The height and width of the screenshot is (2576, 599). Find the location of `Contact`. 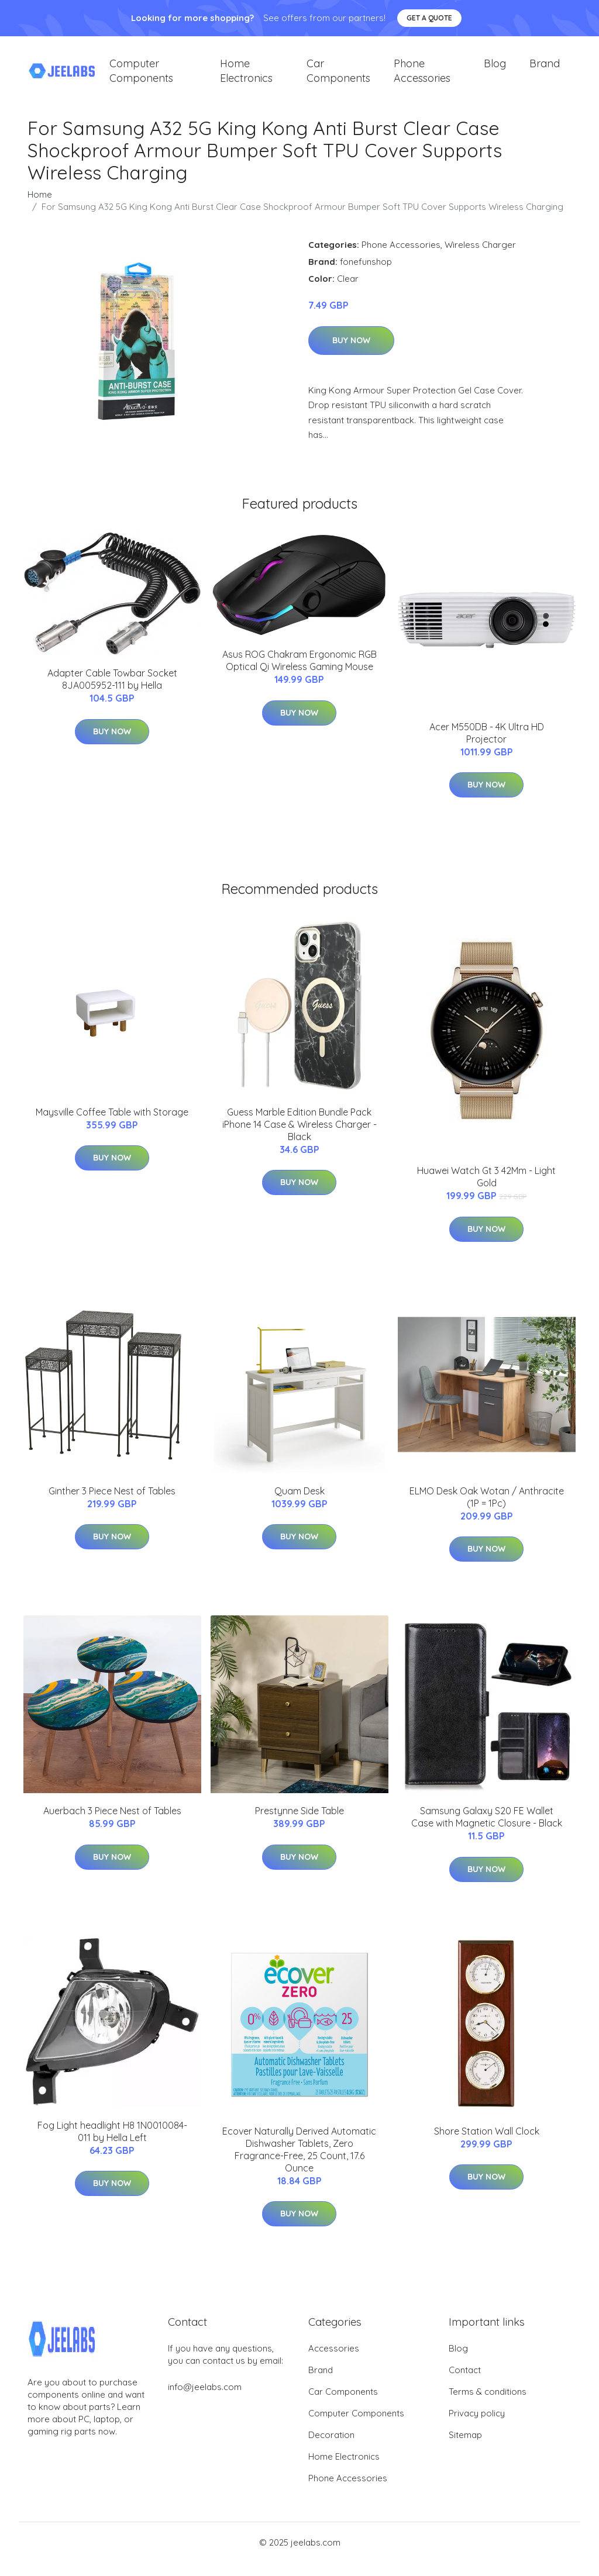

Contact is located at coordinates (465, 2383).